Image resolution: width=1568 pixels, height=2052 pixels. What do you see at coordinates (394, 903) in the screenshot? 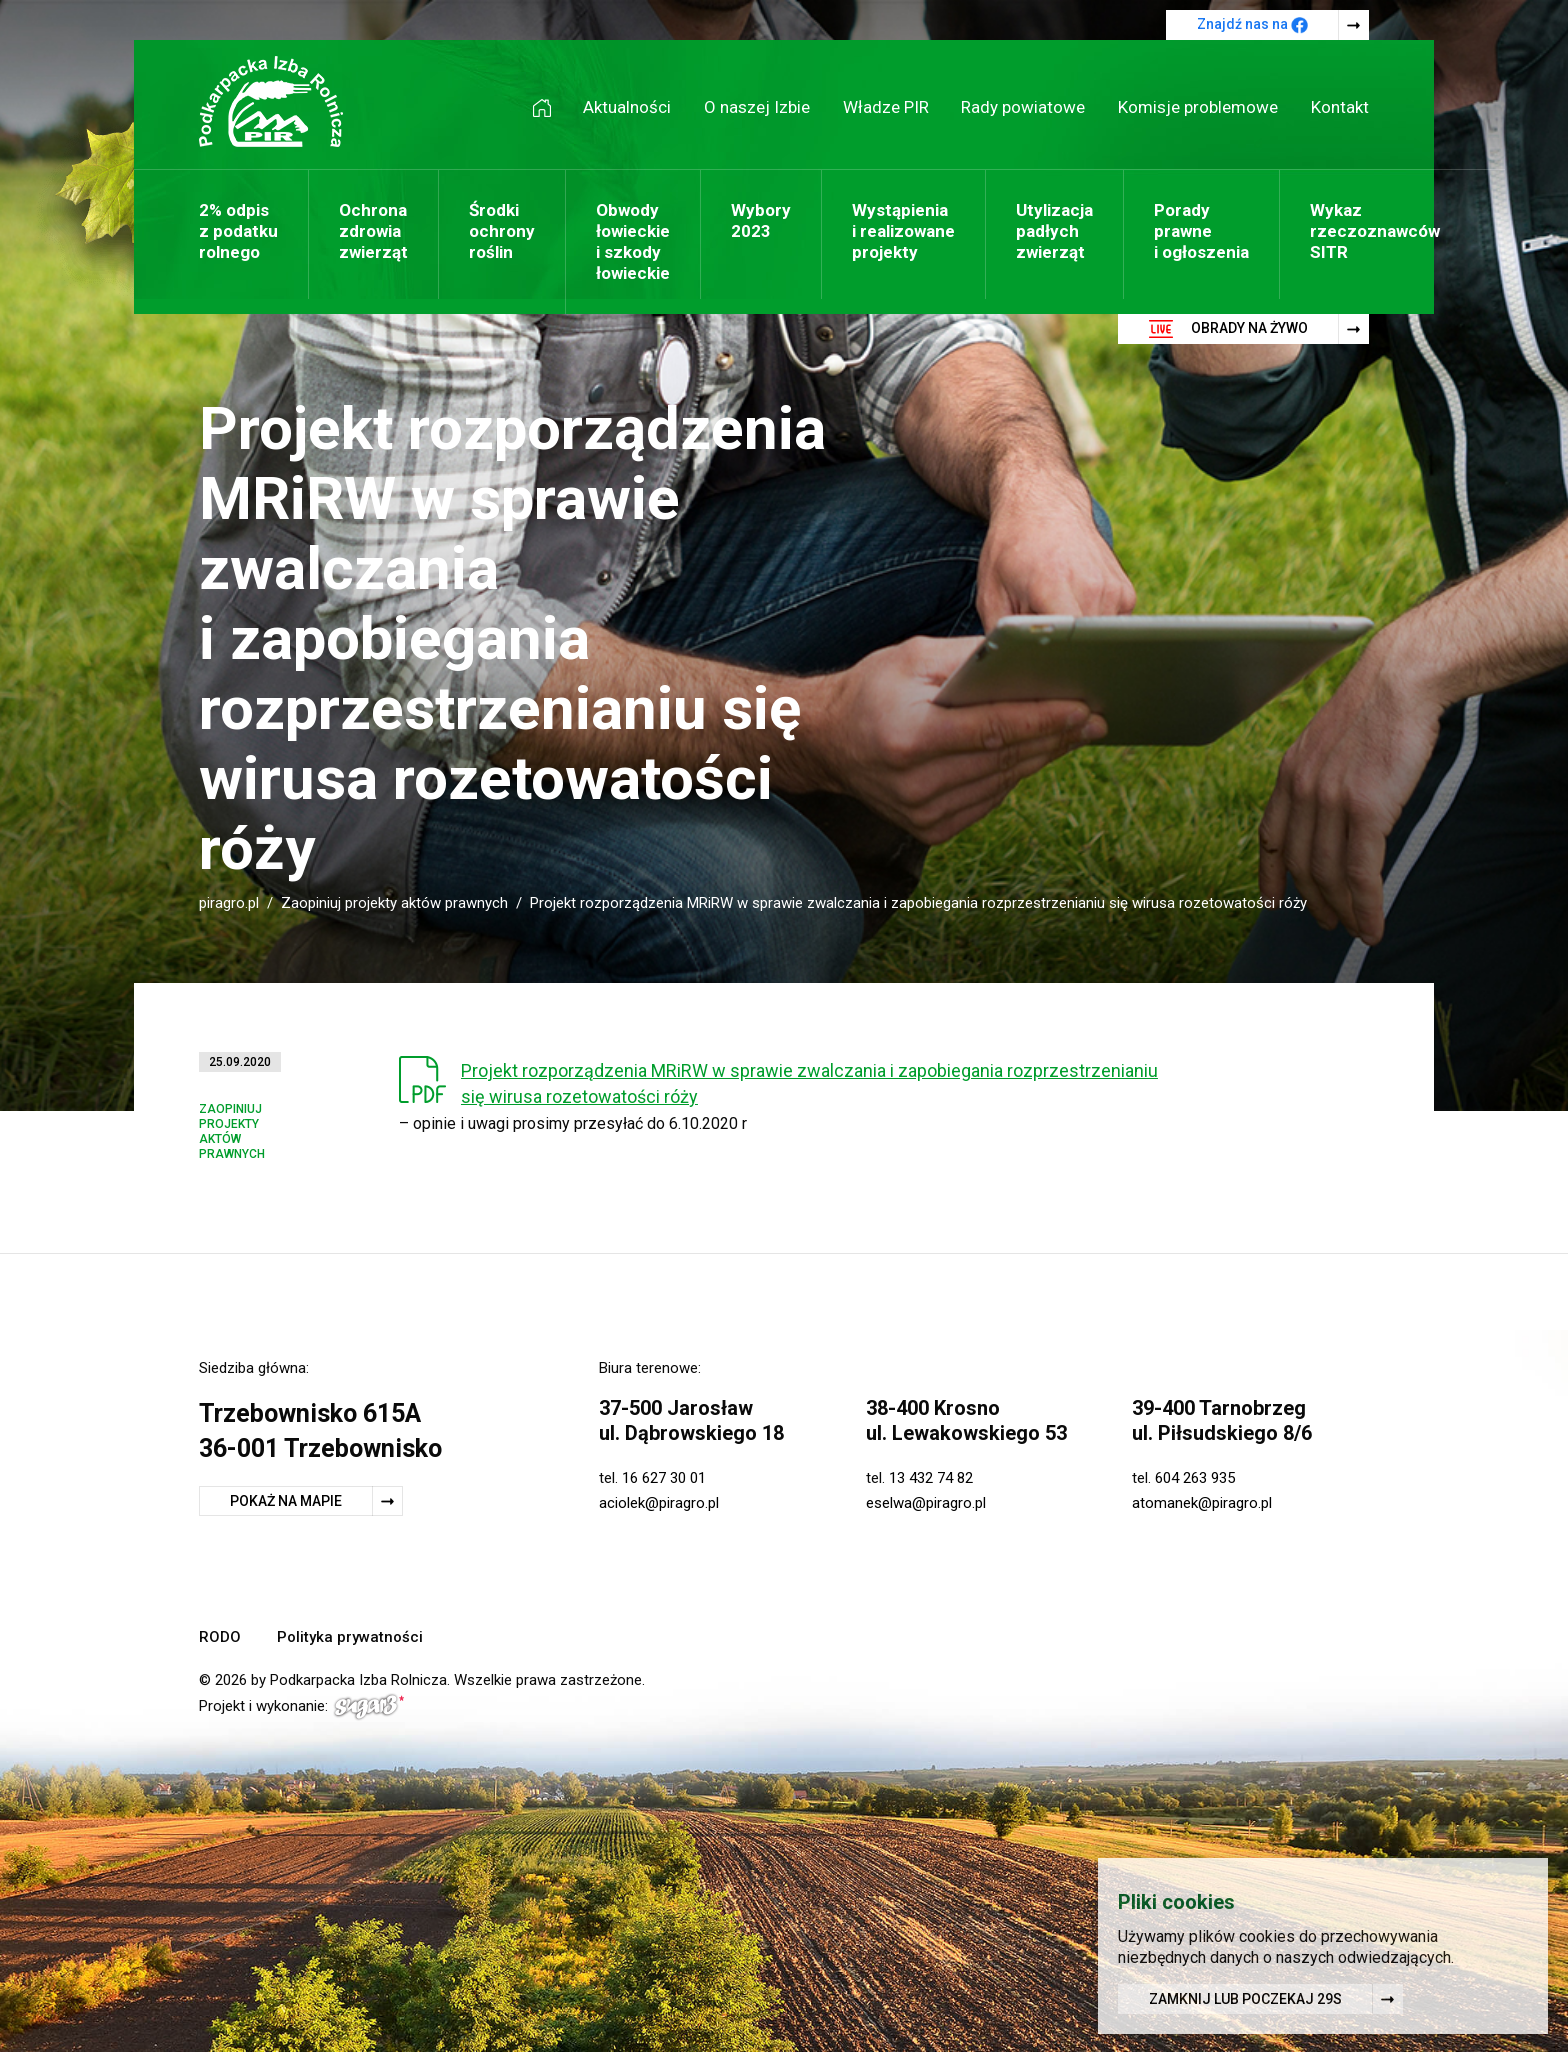
I see `Zaopiniuj projekty aktów prawnych` at bounding box center [394, 903].